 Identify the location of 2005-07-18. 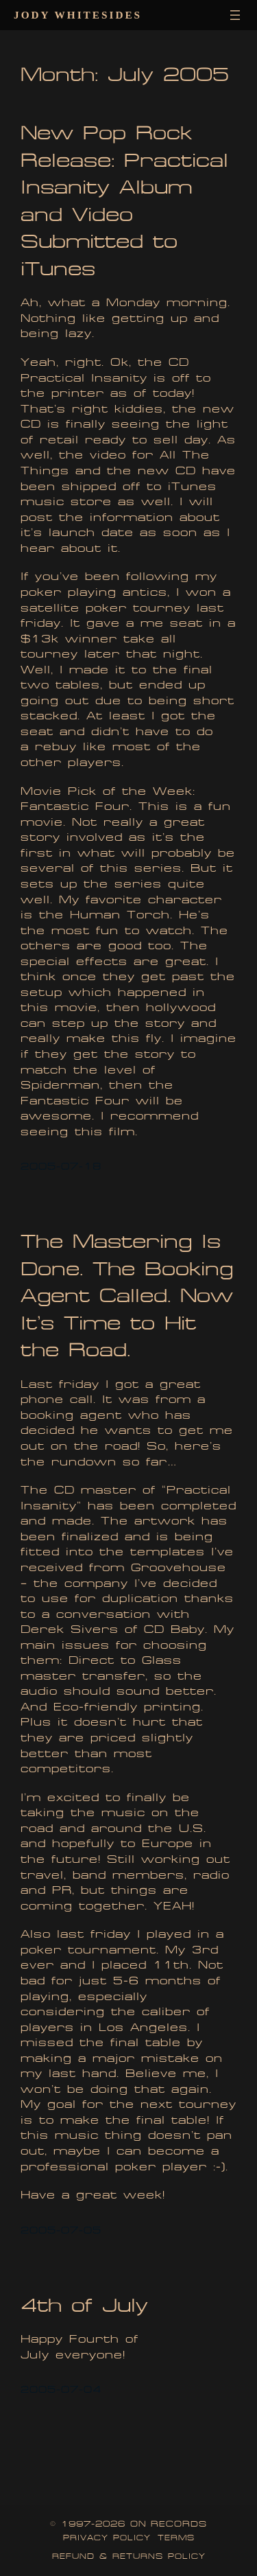
(61, 1166).